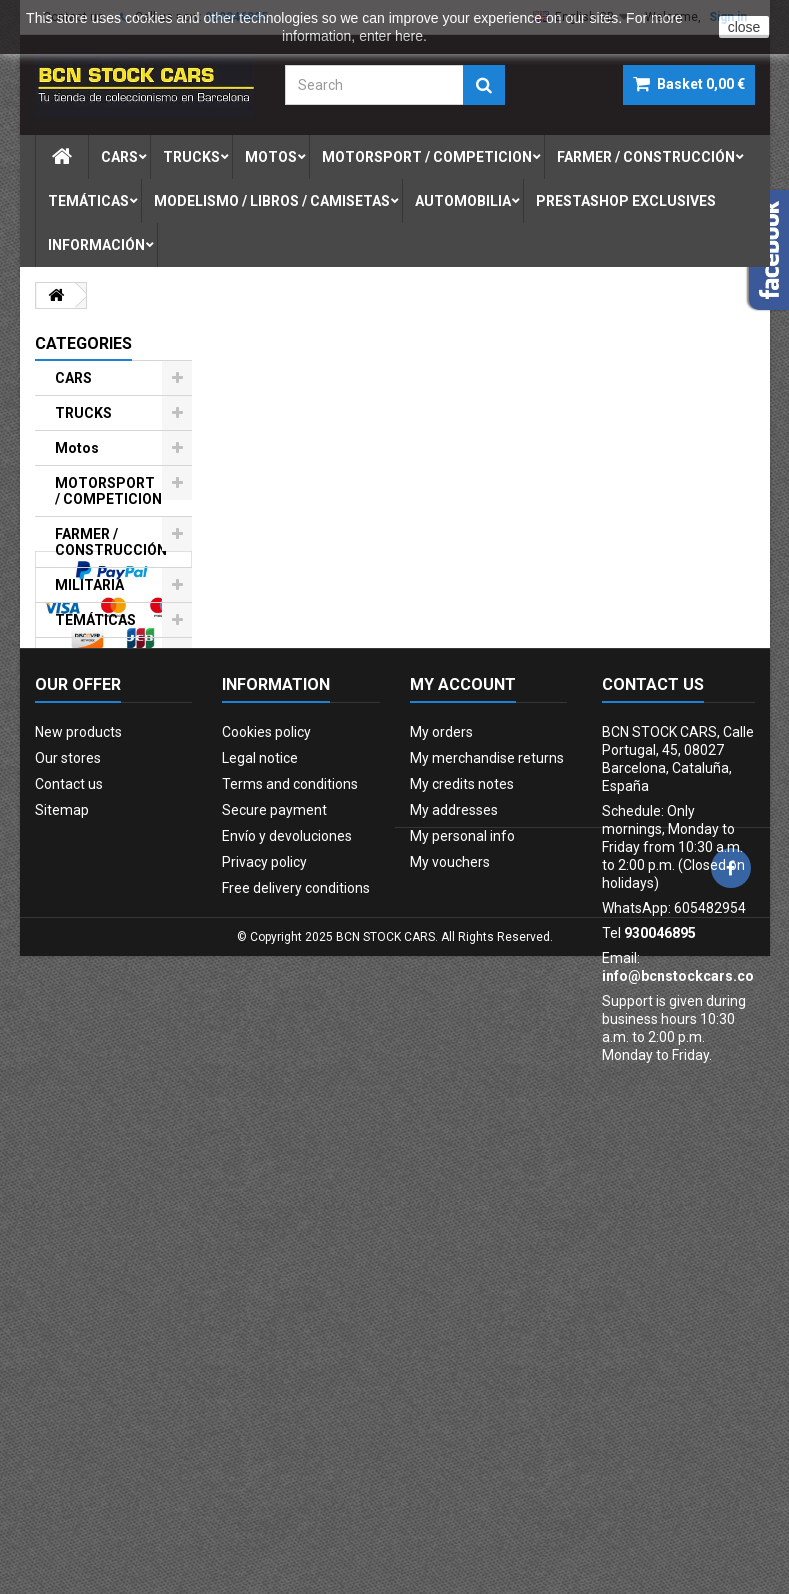  I want to click on CARS, so click(73, 378).